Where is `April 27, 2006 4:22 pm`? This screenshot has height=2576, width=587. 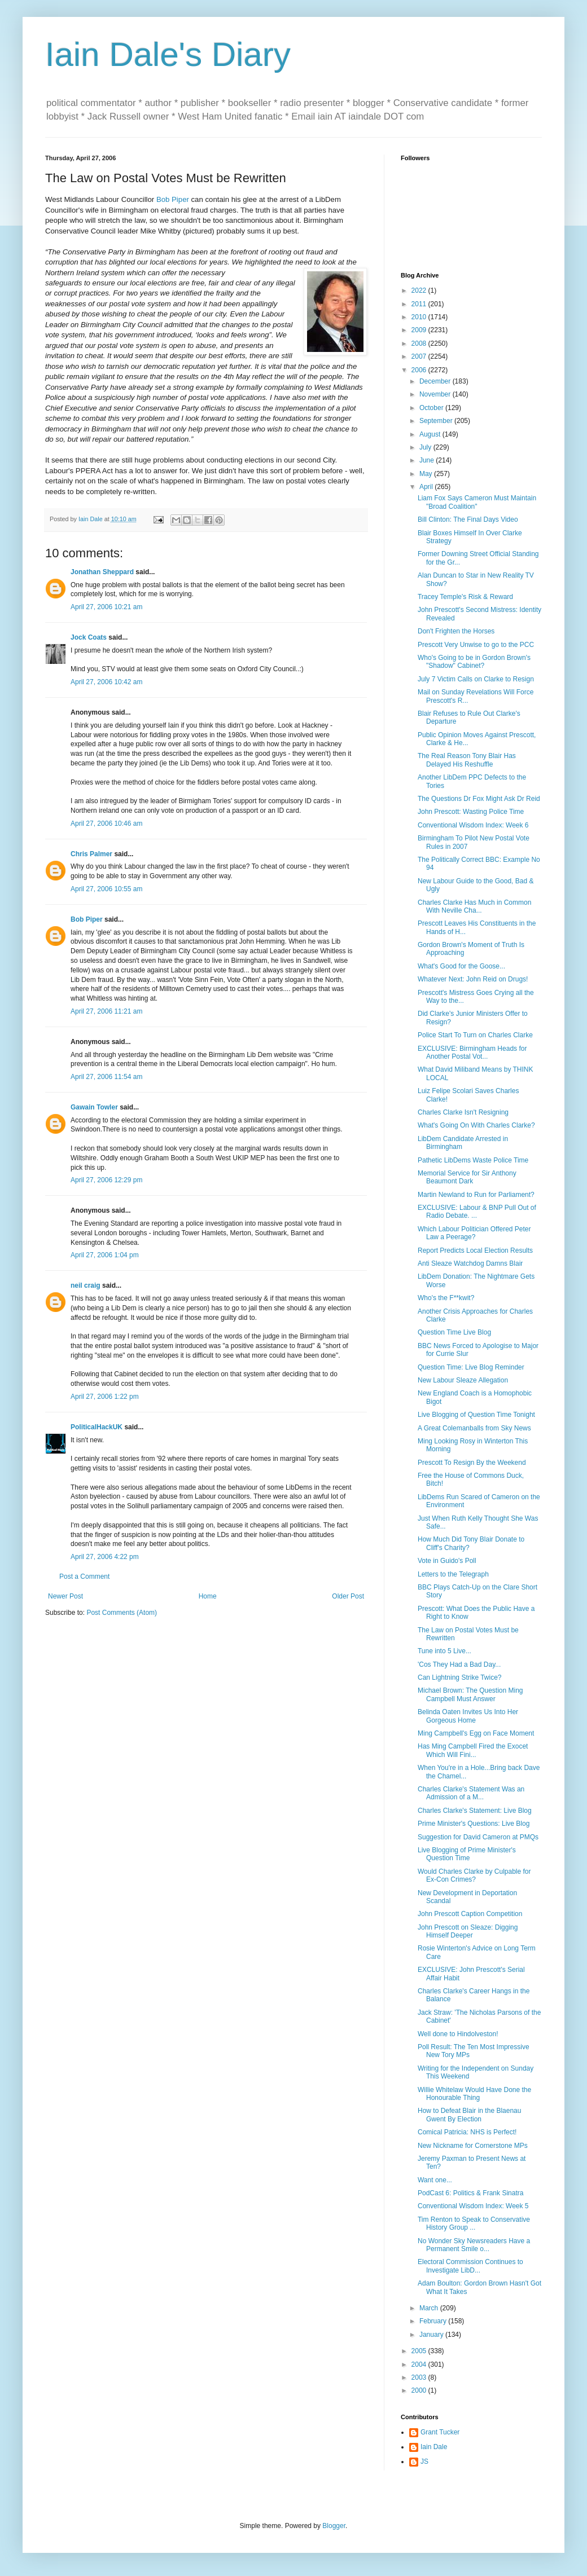
April 27, 2006 4:22 pm is located at coordinates (105, 1557).